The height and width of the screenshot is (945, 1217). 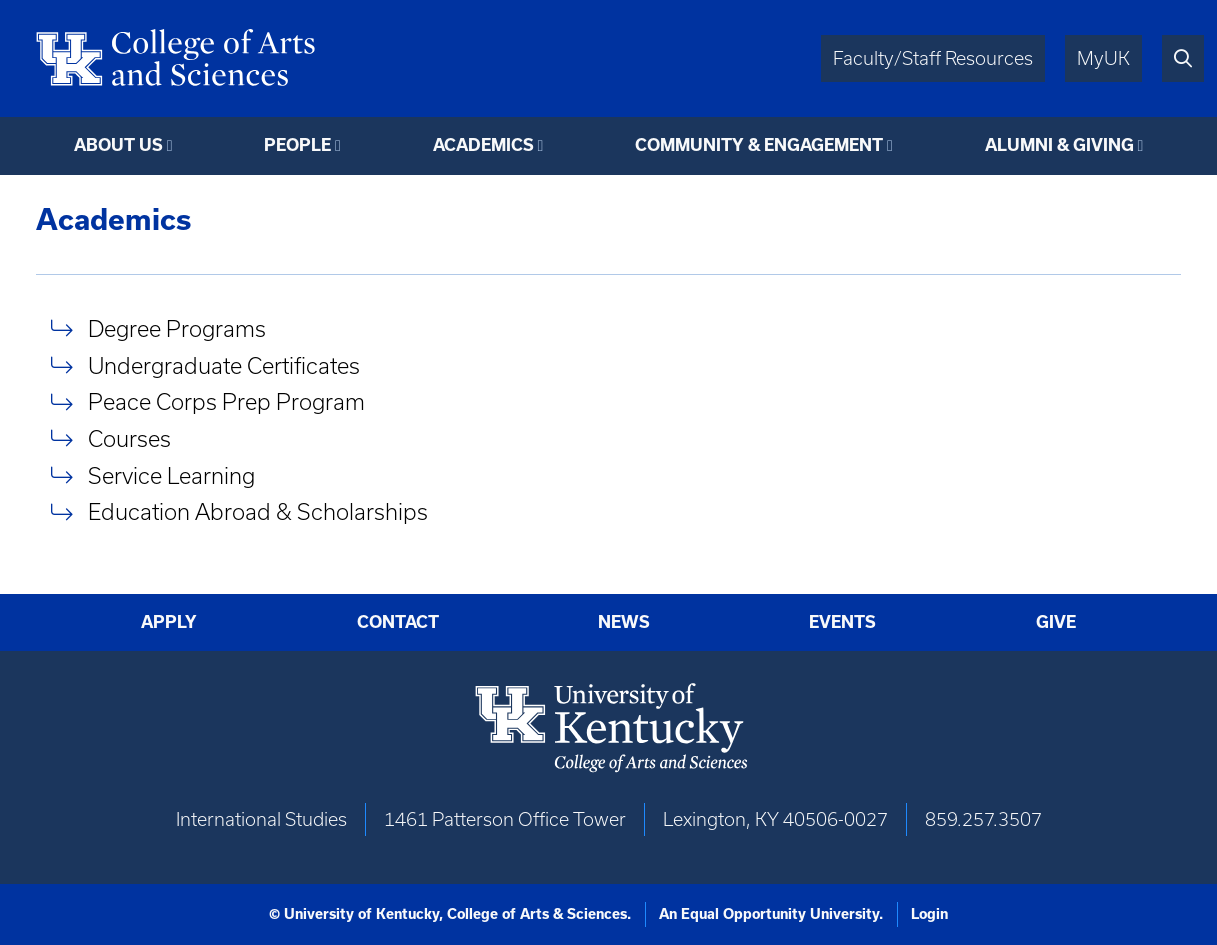 What do you see at coordinates (624, 622) in the screenshot?
I see `News` at bounding box center [624, 622].